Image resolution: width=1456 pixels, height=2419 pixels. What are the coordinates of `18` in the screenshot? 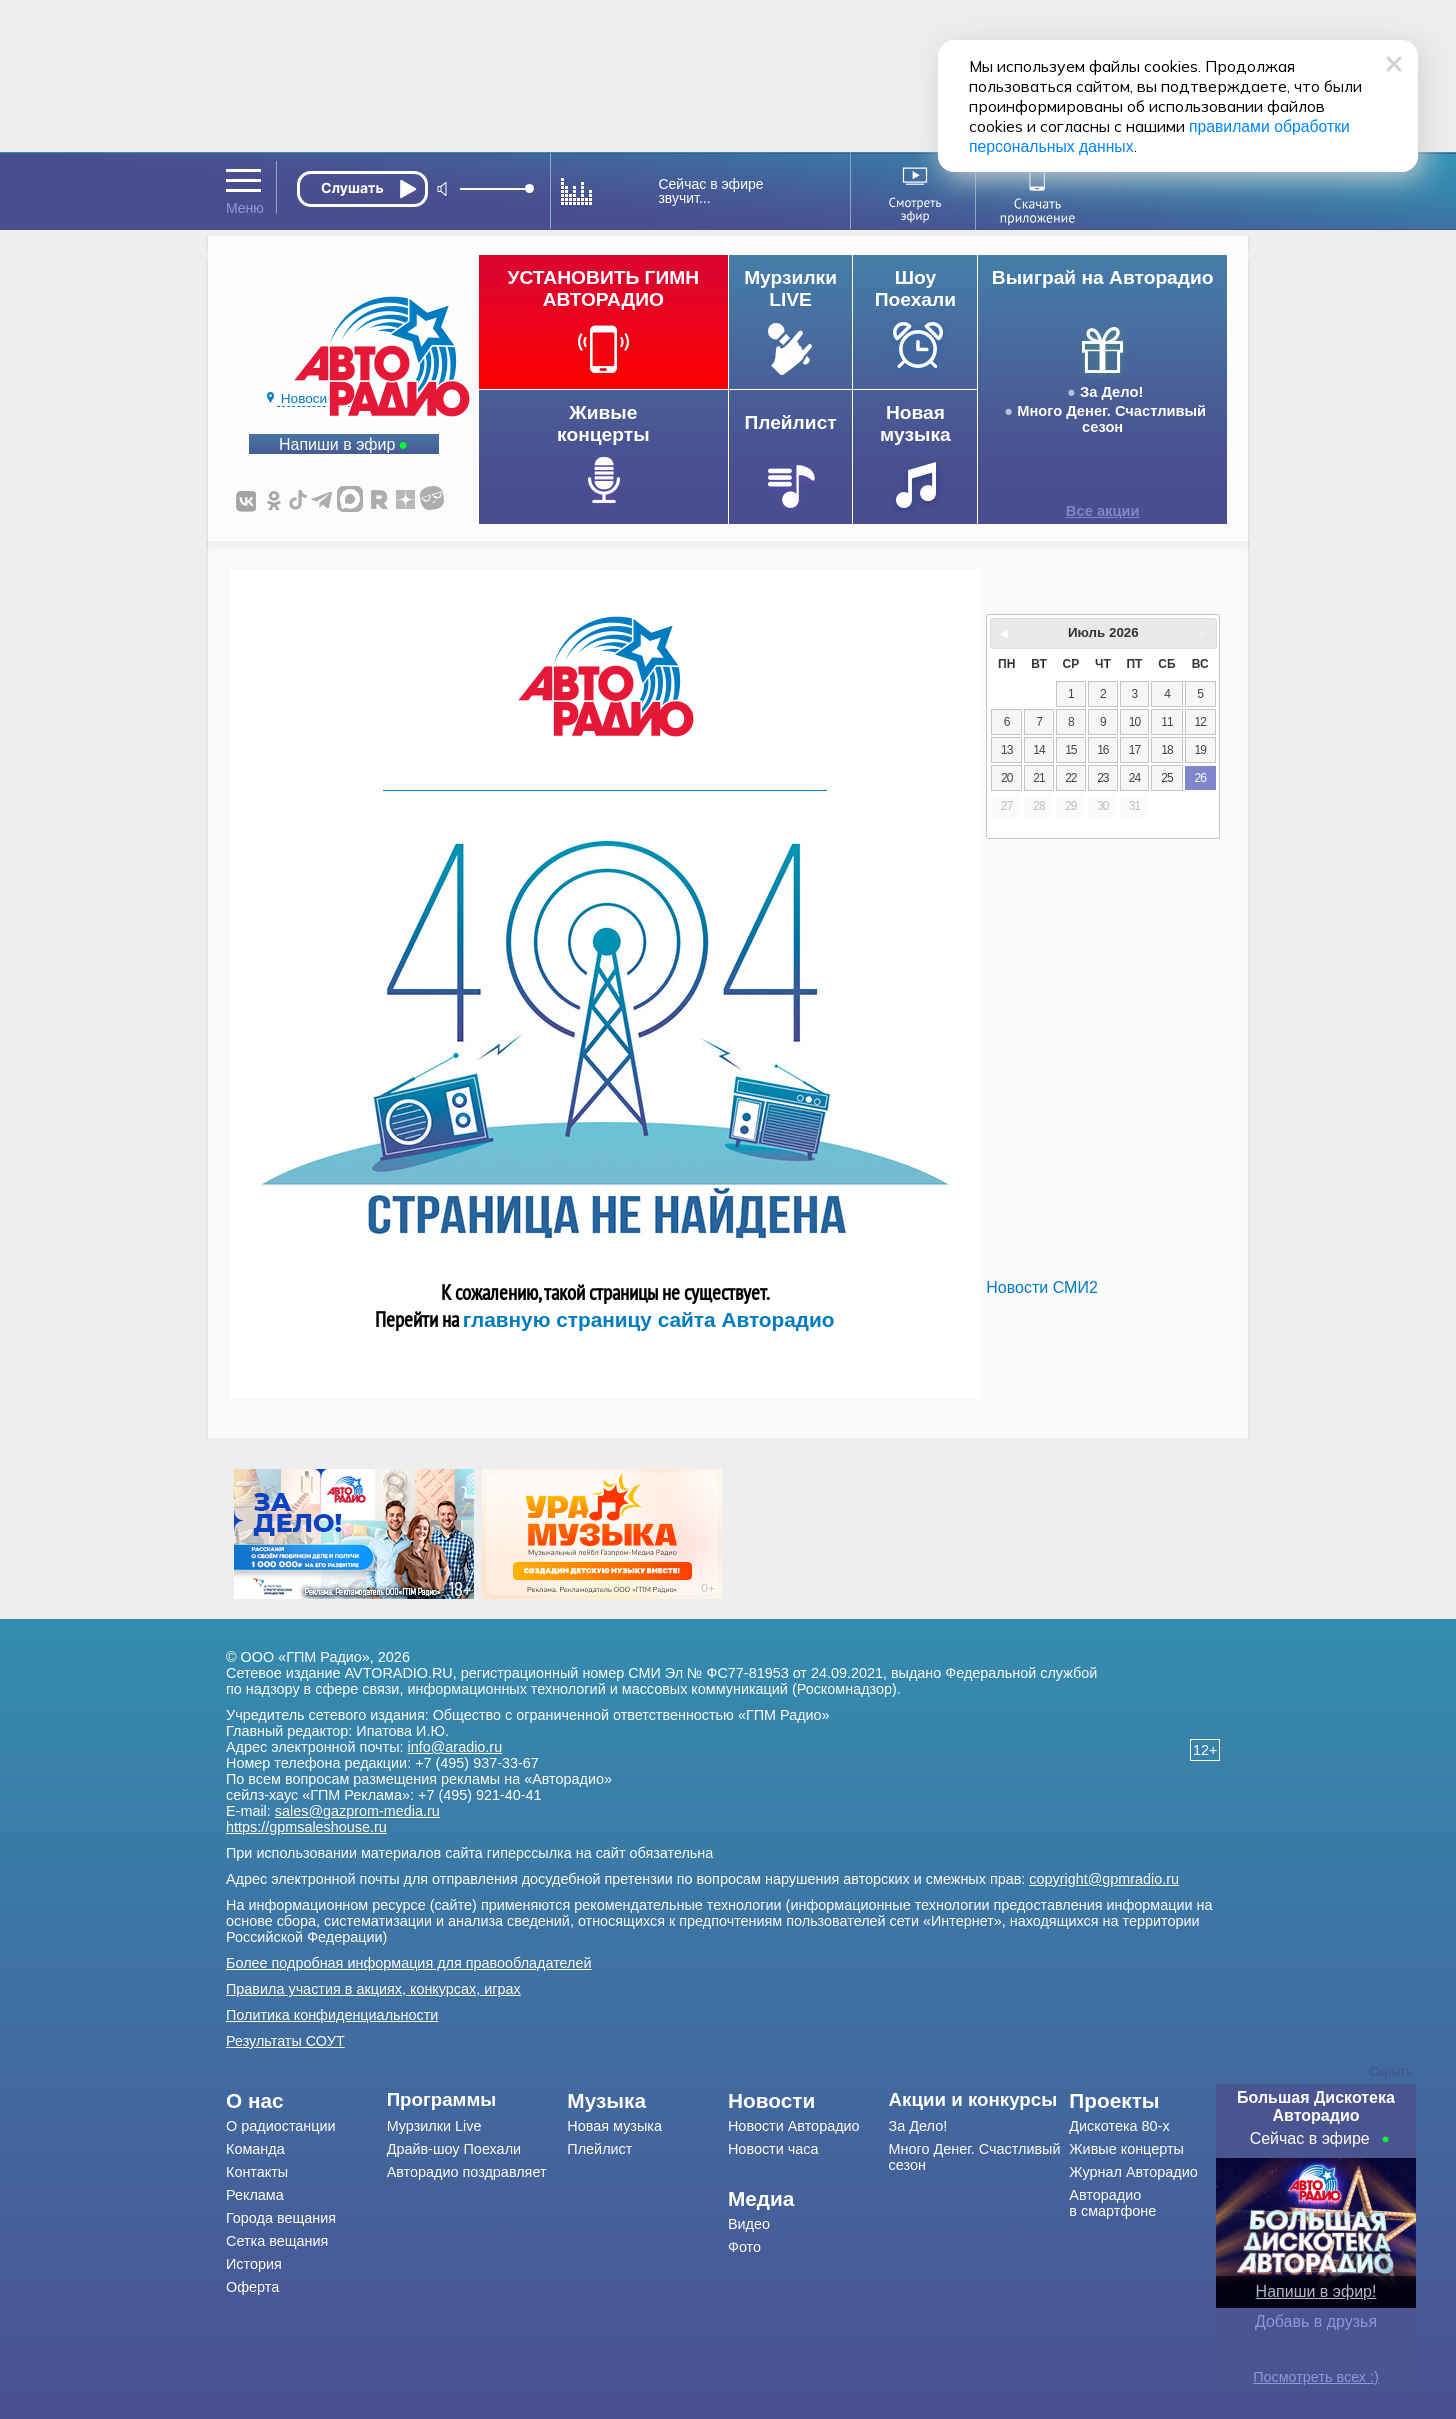 It's located at (1166, 750).